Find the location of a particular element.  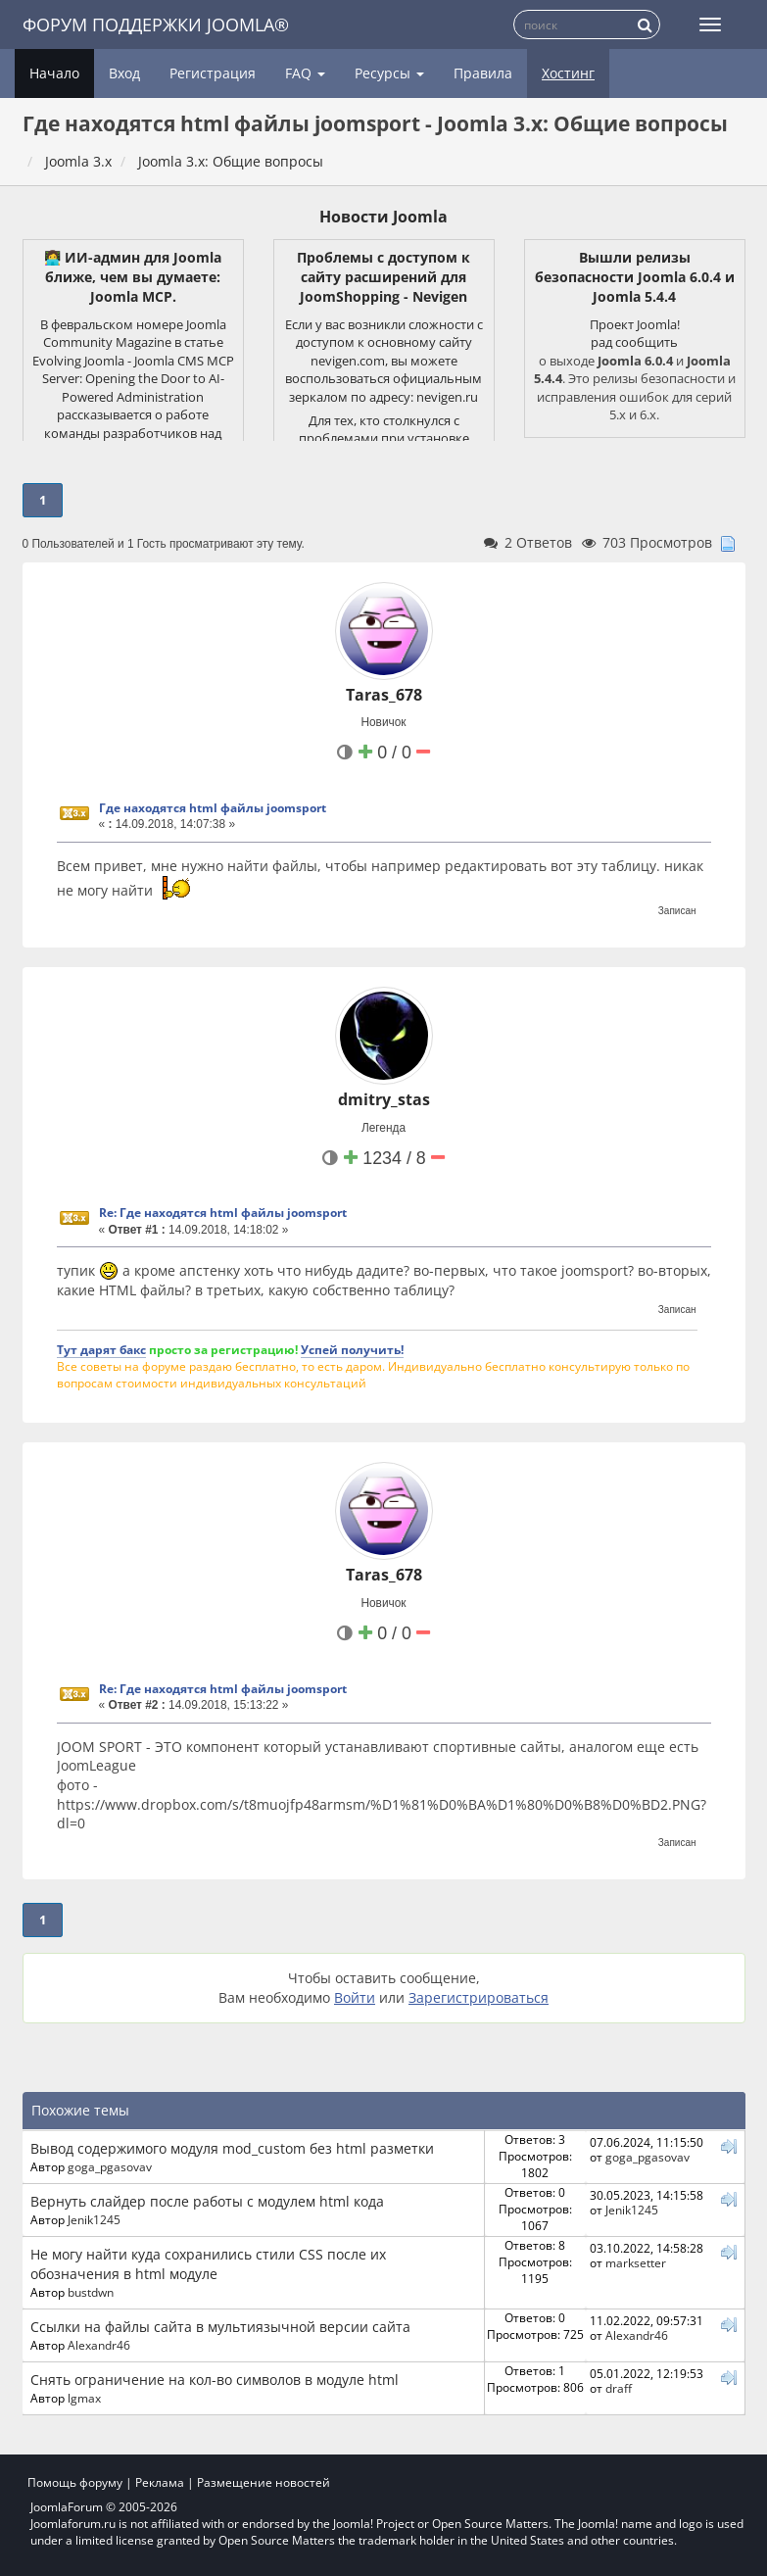

Форум поддержки Joomla® is located at coordinates (156, 24).